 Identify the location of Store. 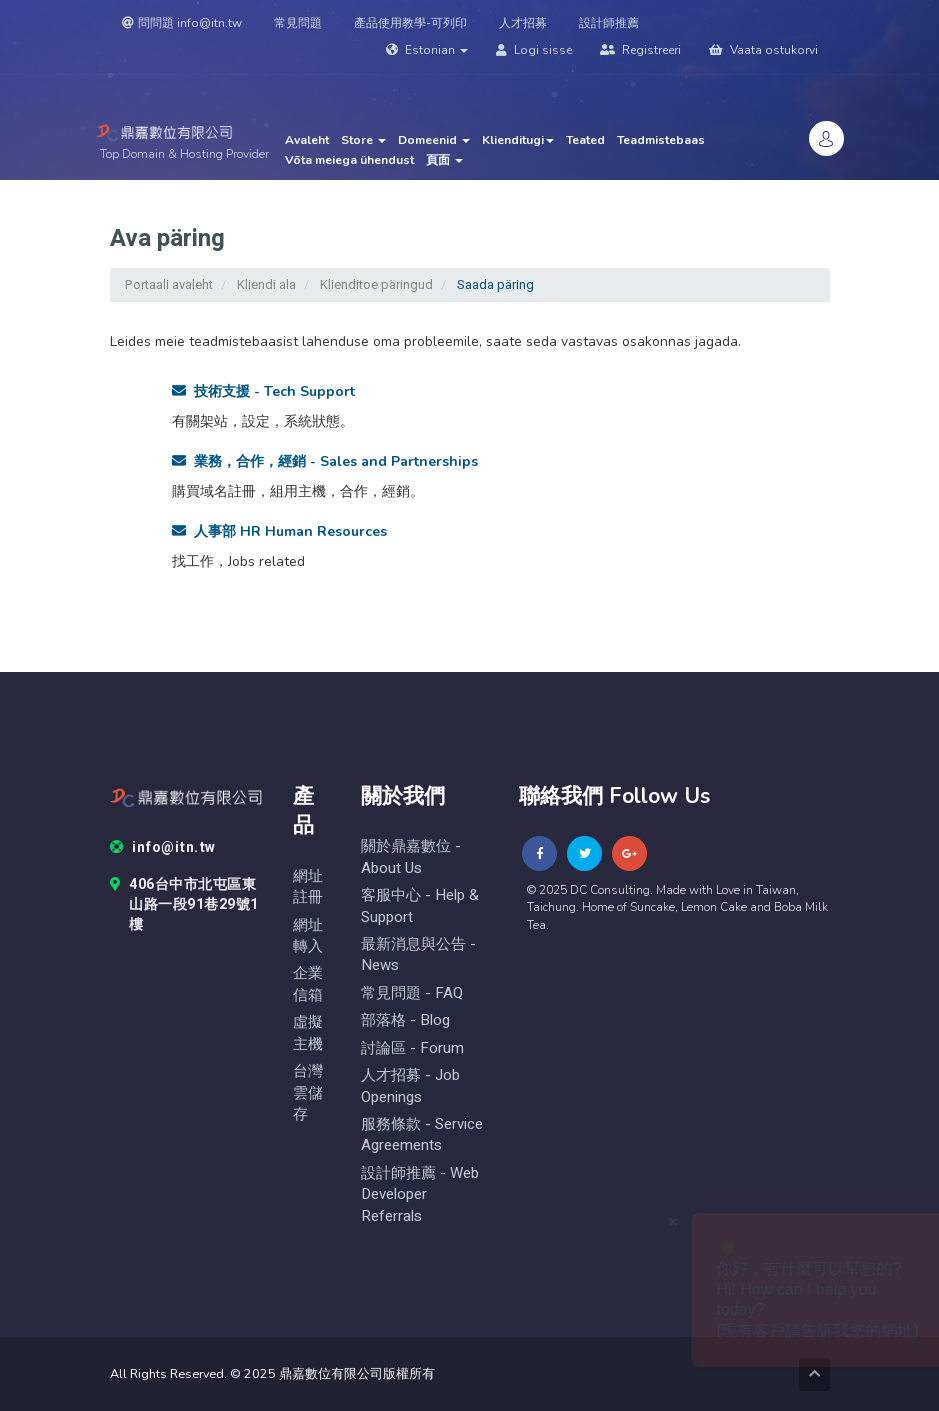
(363, 140).